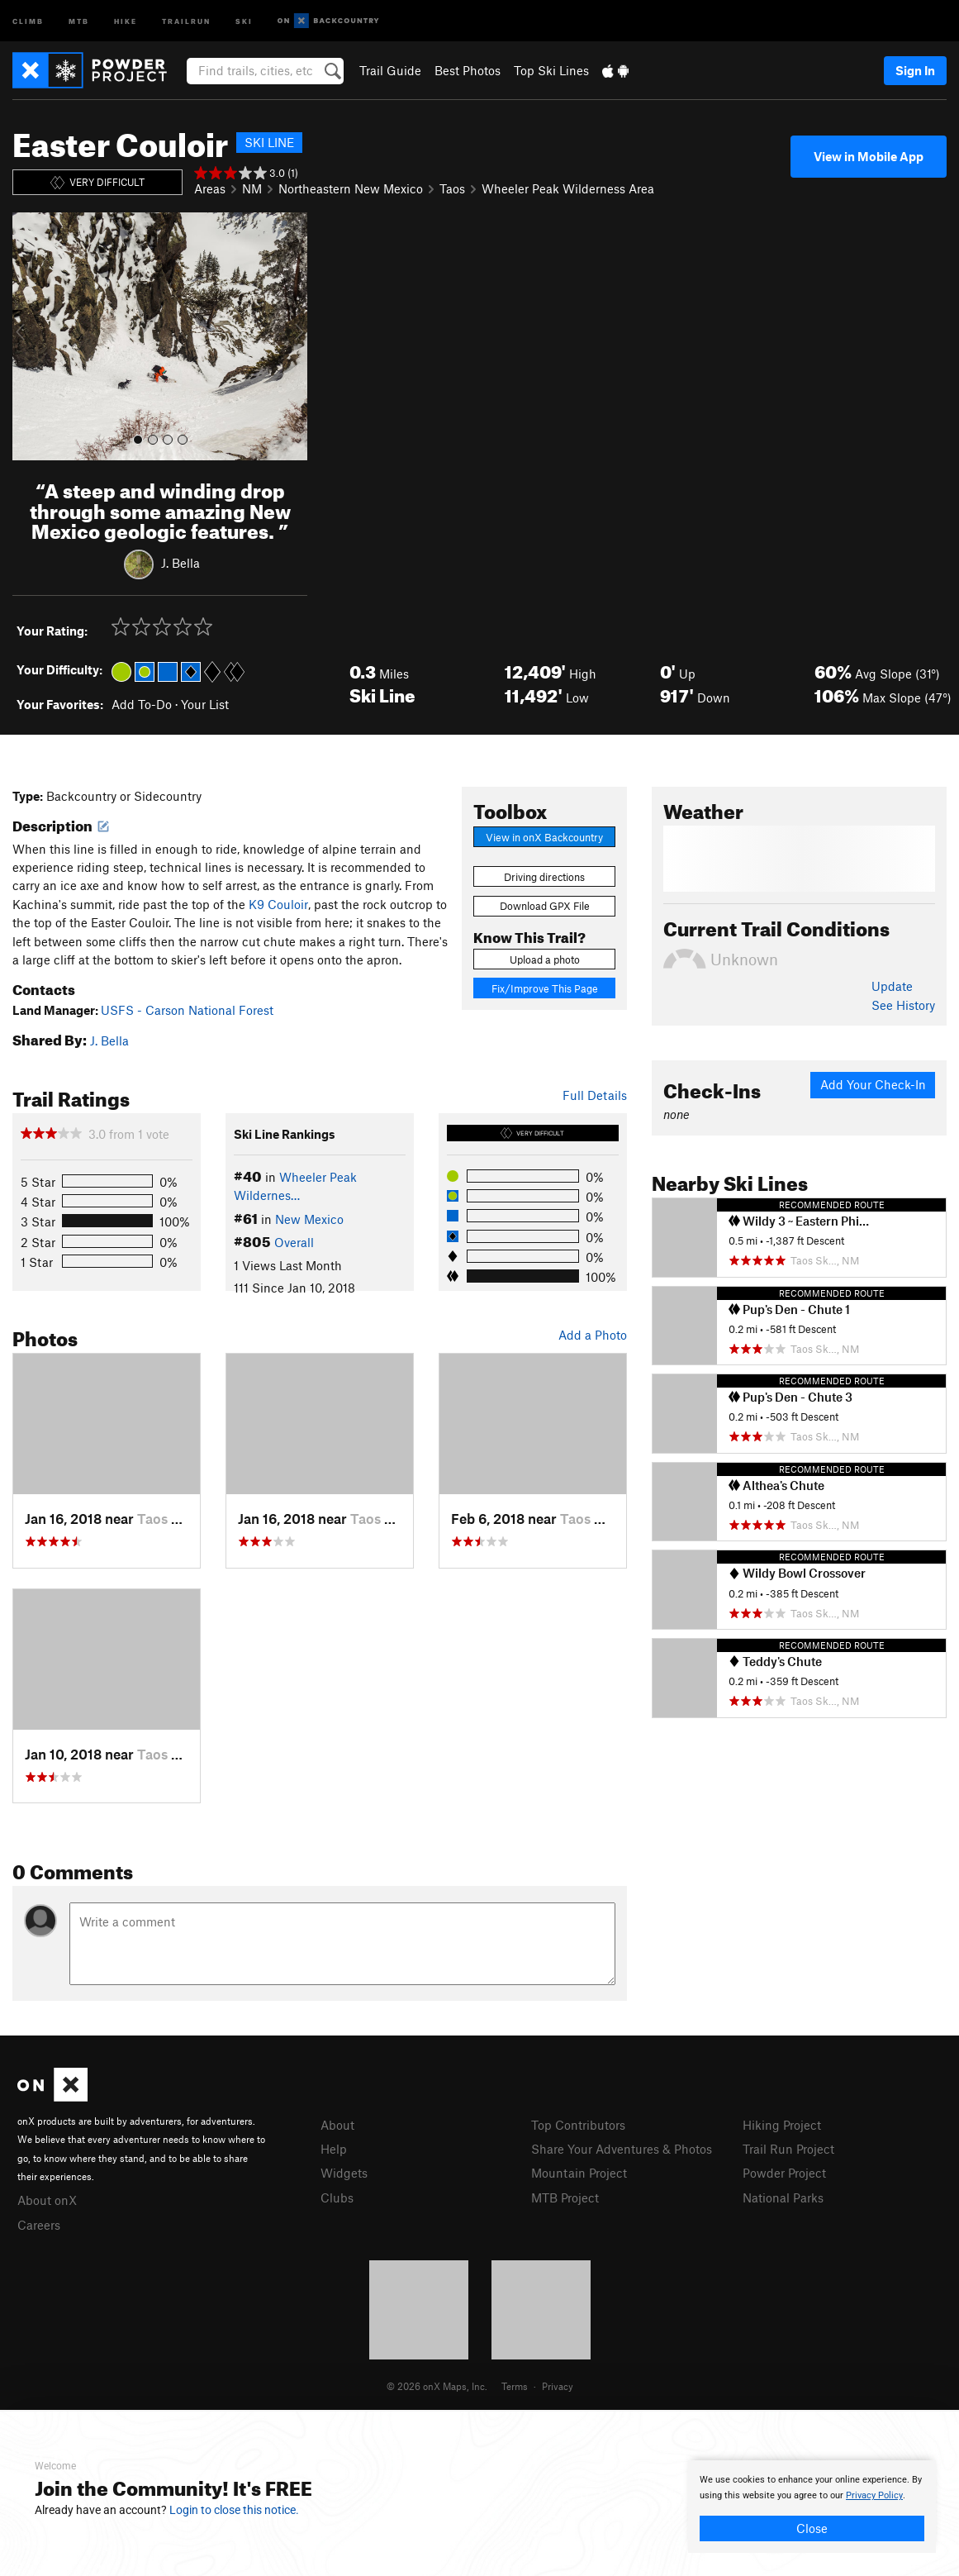  I want to click on MTB Project, so click(565, 2197).